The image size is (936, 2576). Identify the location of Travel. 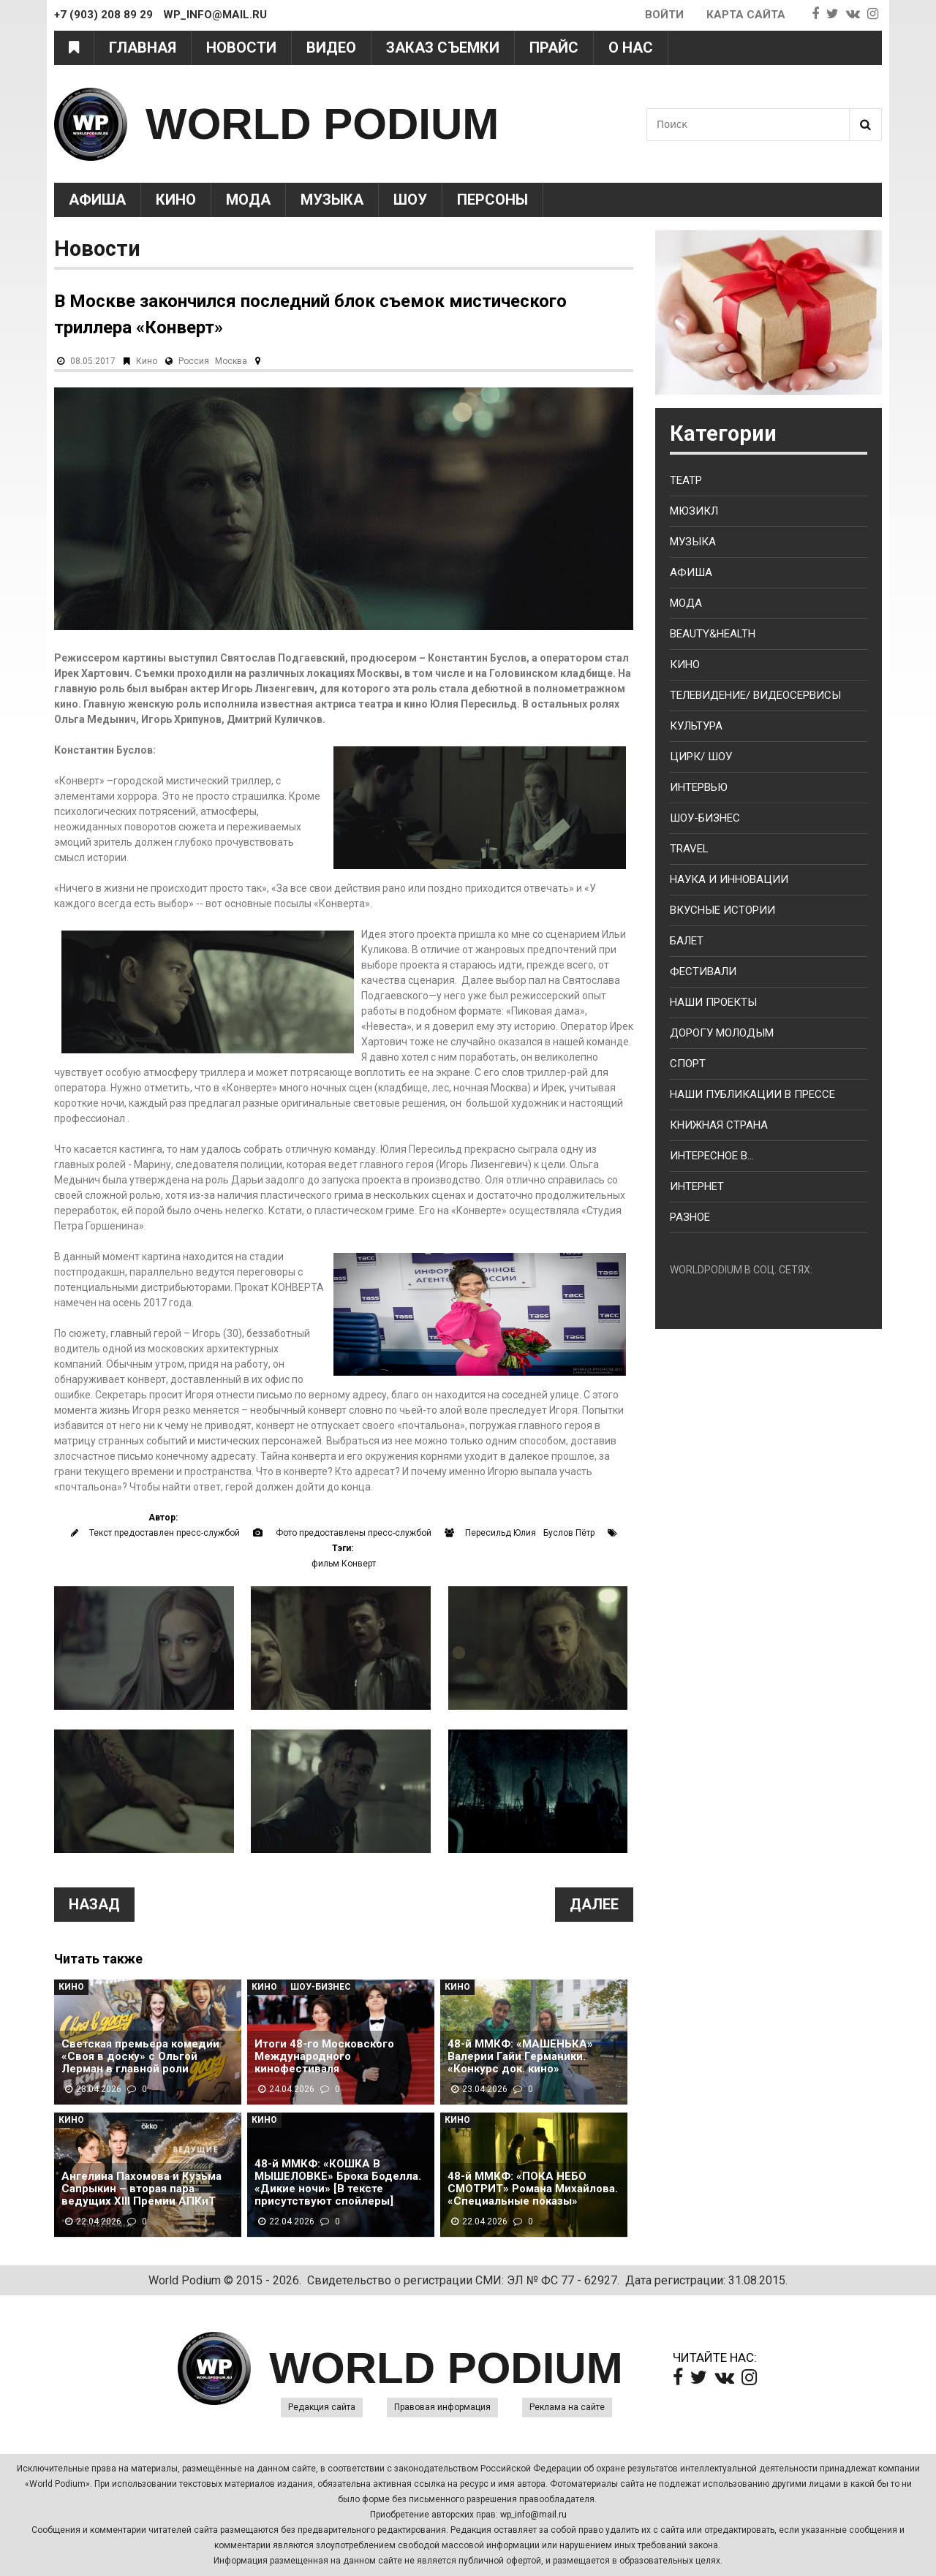
(689, 848).